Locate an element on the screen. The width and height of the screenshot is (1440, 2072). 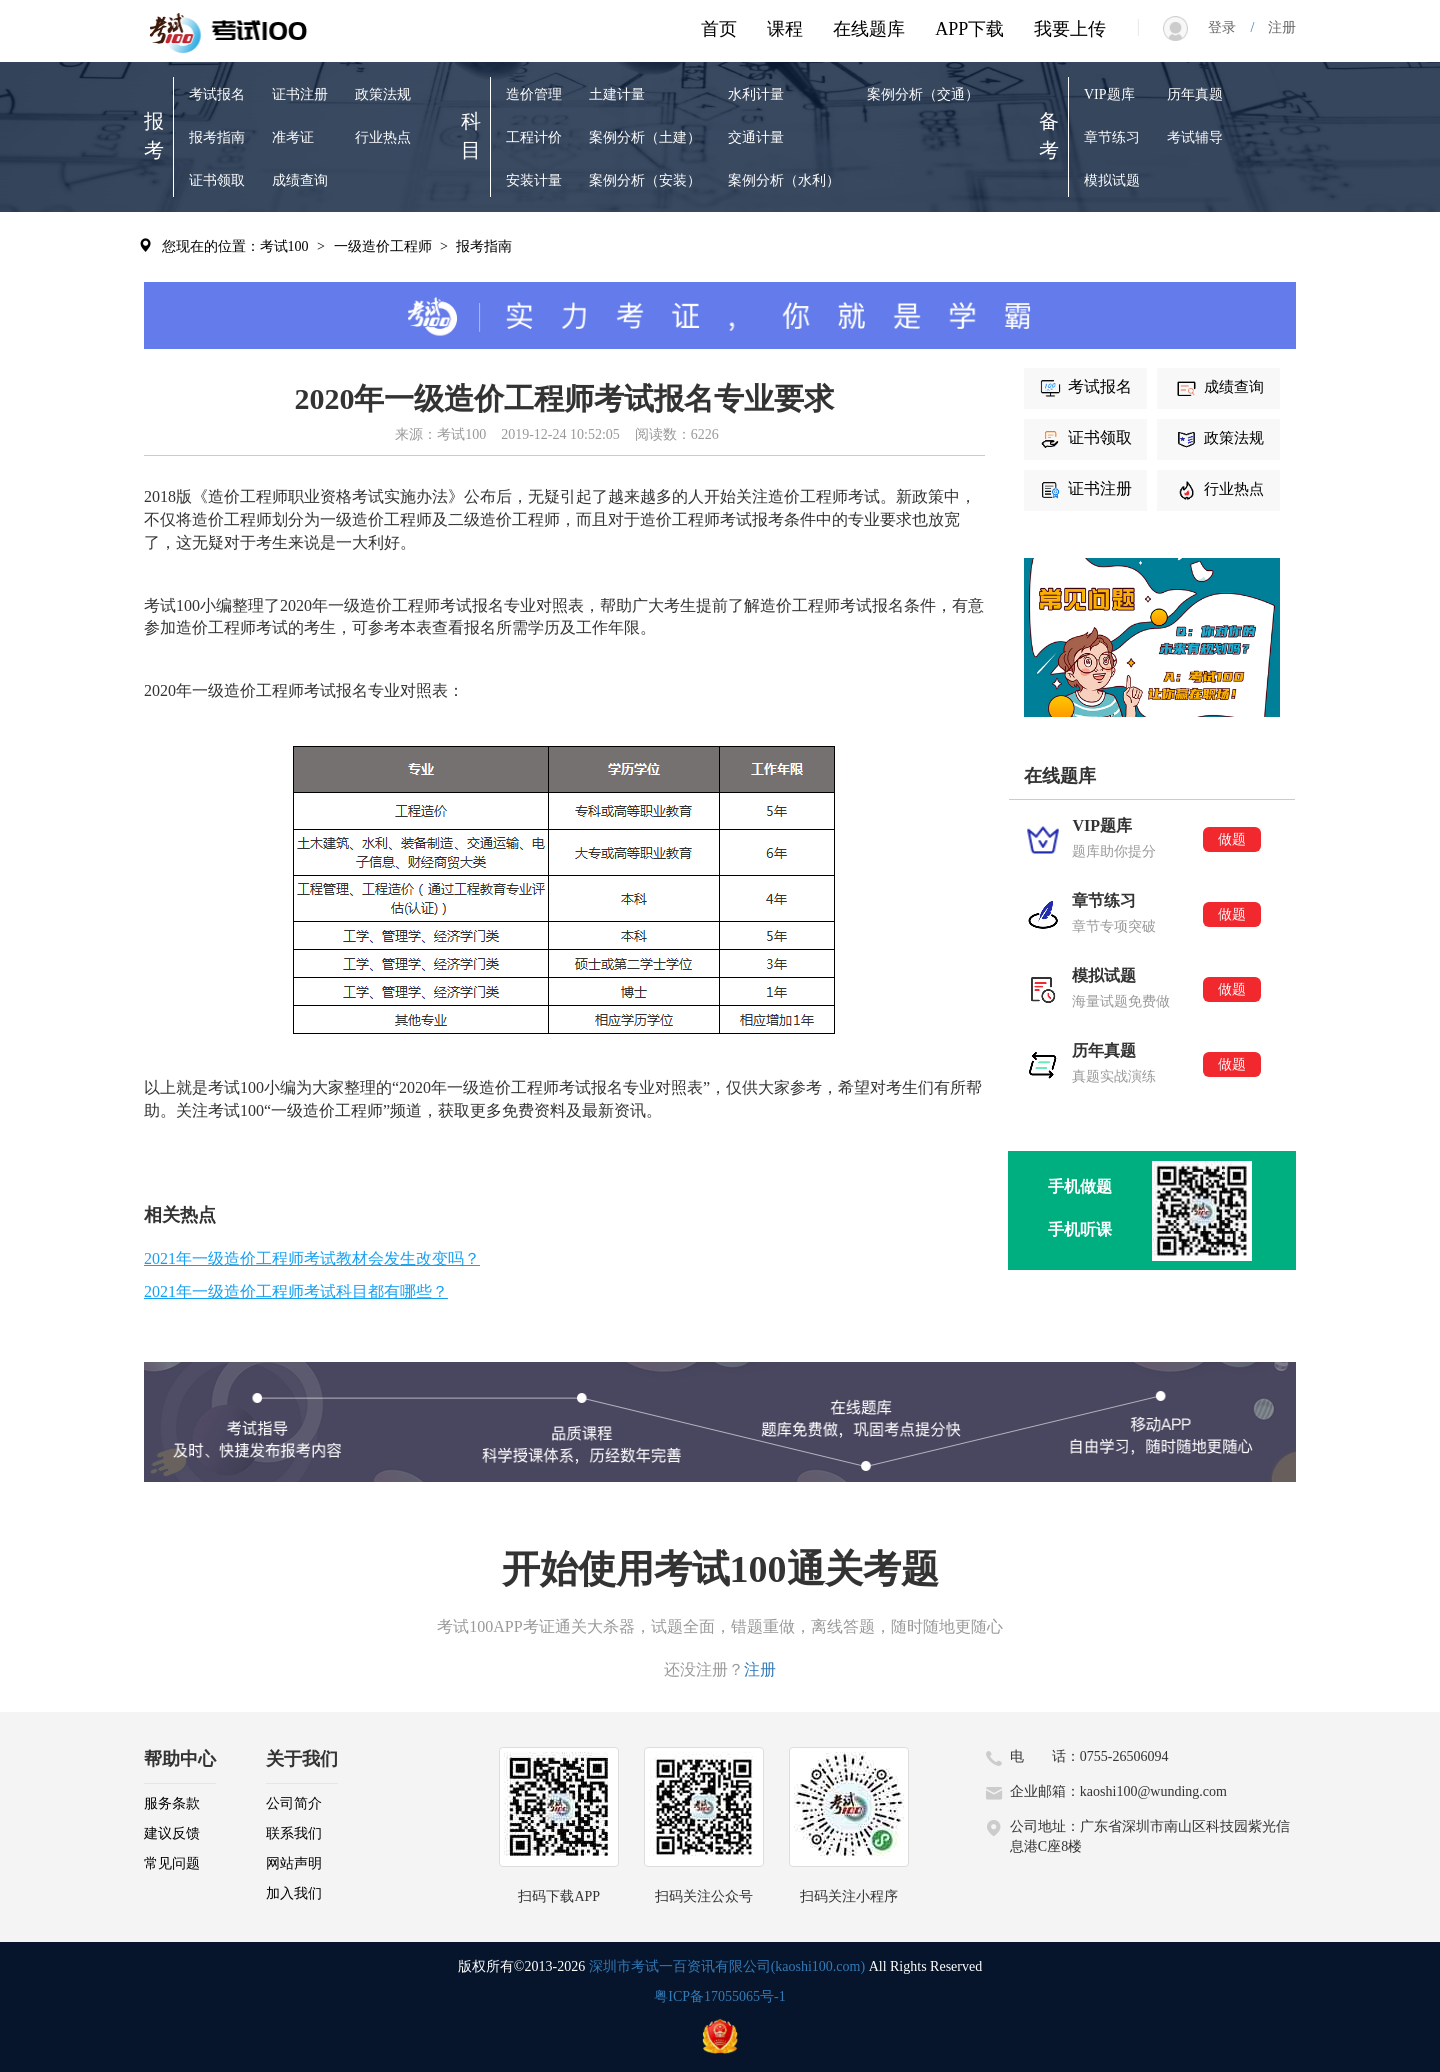
案例分析（土建） is located at coordinates (645, 137).